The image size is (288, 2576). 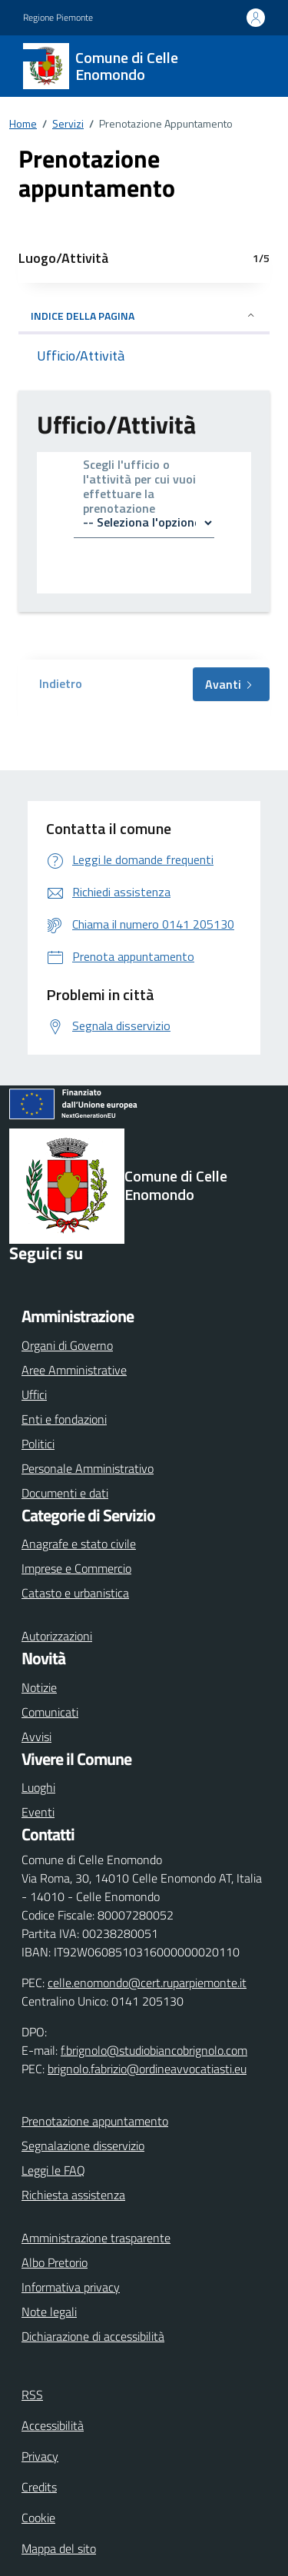 What do you see at coordinates (57, 1636) in the screenshot?
I see `Autorizzazioni` at bounding box center [57, 1636].